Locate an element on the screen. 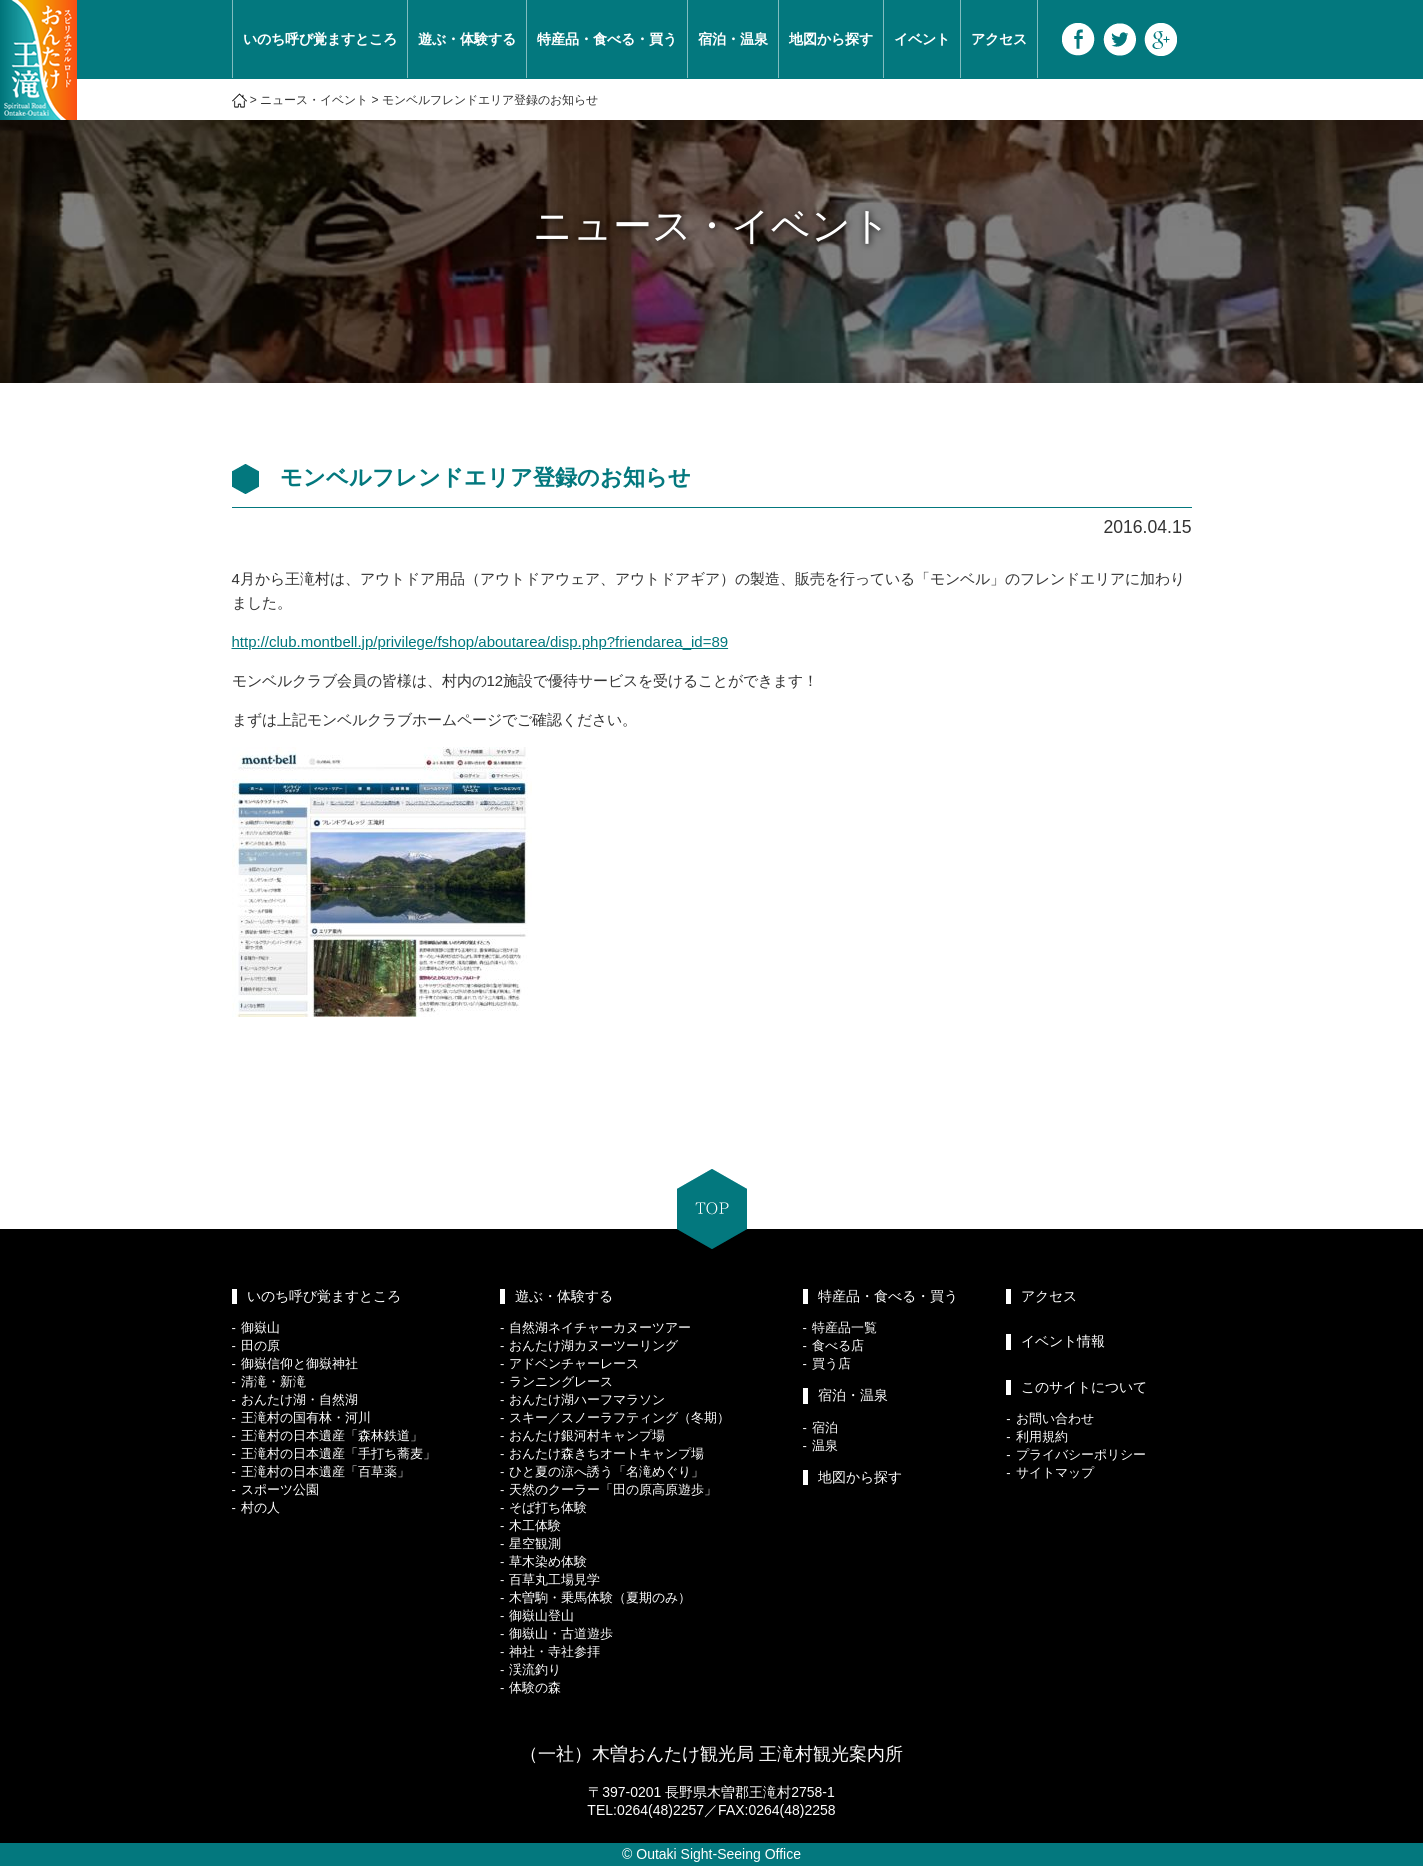  ひと夏の涼へ誘う「名滝めぐり」 is located at coordinates (606, 1471).